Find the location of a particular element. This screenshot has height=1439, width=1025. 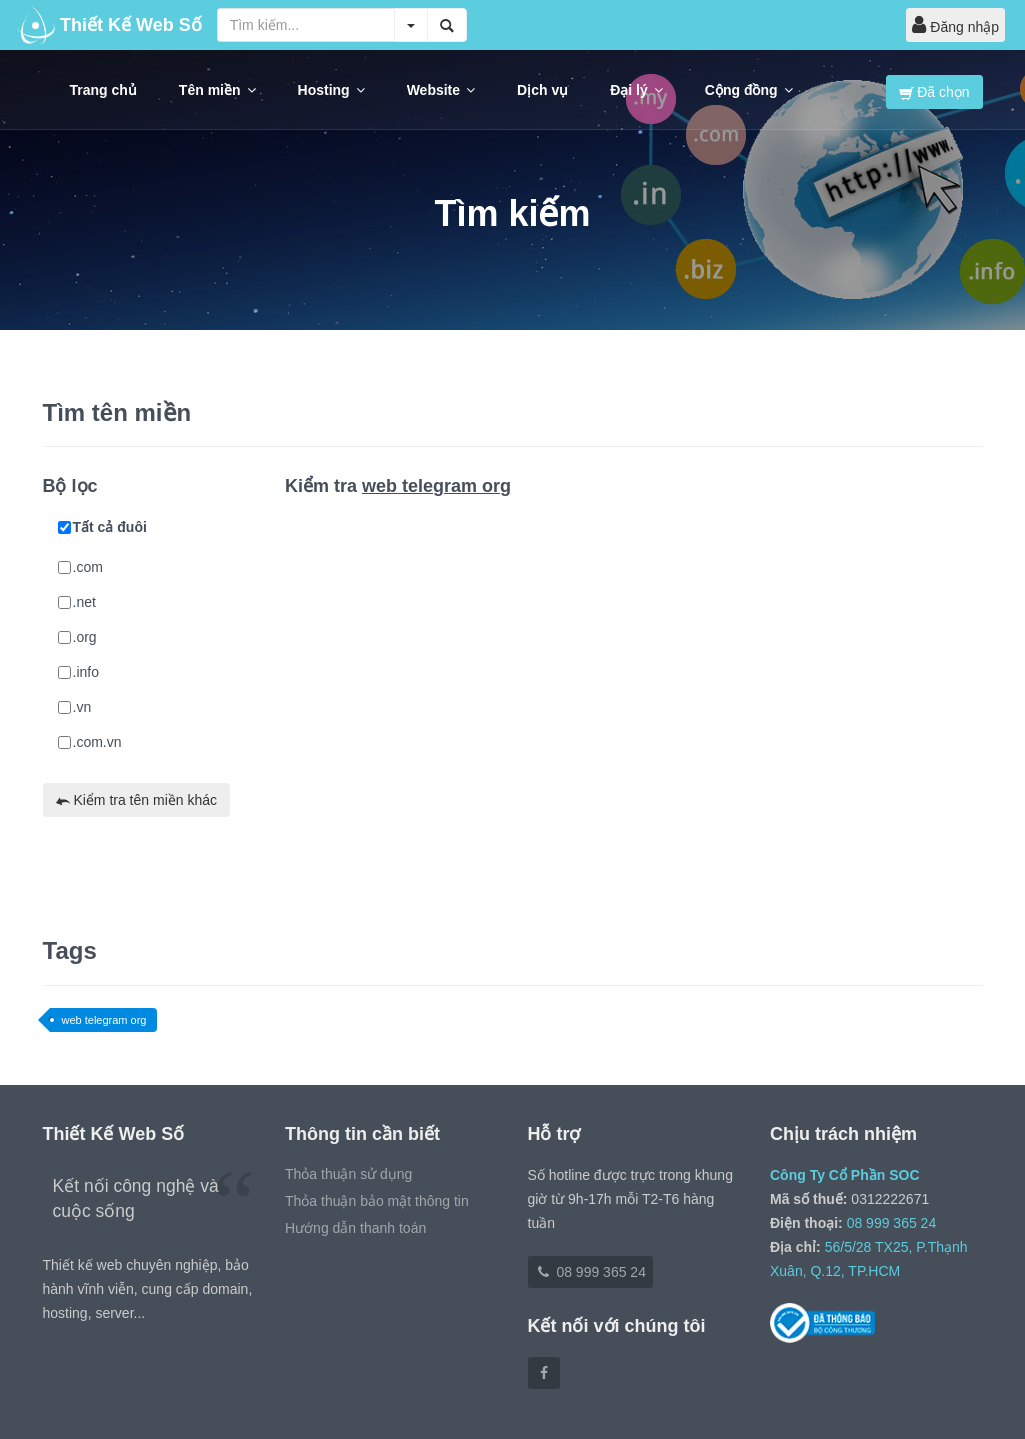

Kiểm tra tên miền khác is located at coordinates (137, 800).